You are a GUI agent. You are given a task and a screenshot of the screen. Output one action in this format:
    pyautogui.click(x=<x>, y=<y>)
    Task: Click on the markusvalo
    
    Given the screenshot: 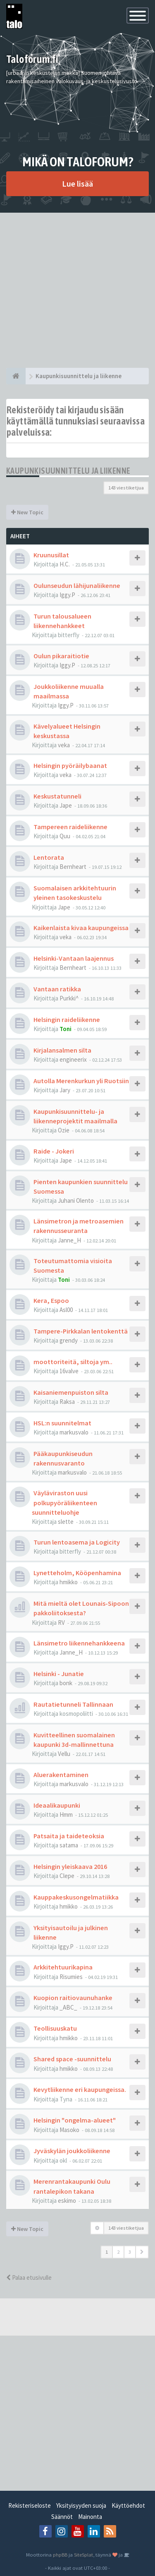 What is the action you would take?
    pyautogui.click(x=74, y=1432)
    